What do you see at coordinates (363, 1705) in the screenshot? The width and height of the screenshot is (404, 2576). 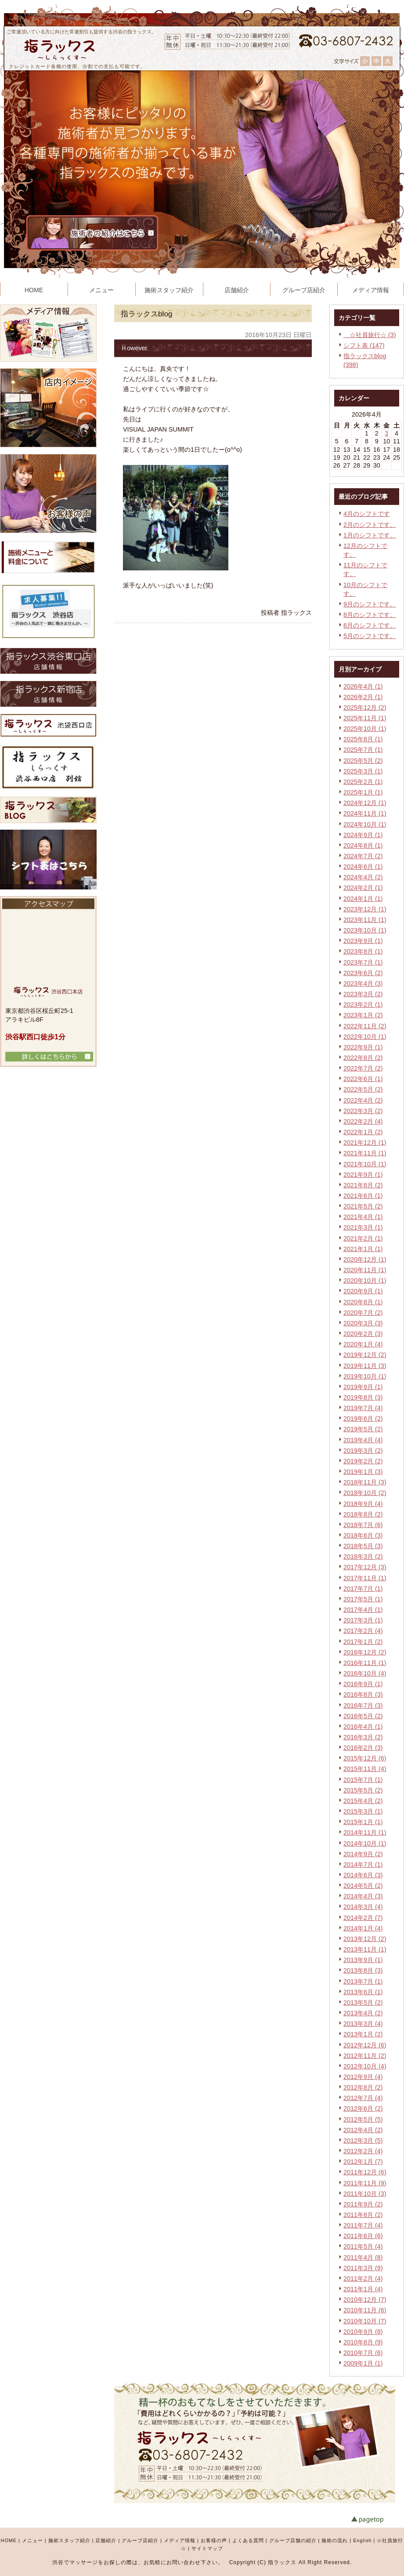 I see `2016年7月 (3)` at bounding box center [363, 1705].